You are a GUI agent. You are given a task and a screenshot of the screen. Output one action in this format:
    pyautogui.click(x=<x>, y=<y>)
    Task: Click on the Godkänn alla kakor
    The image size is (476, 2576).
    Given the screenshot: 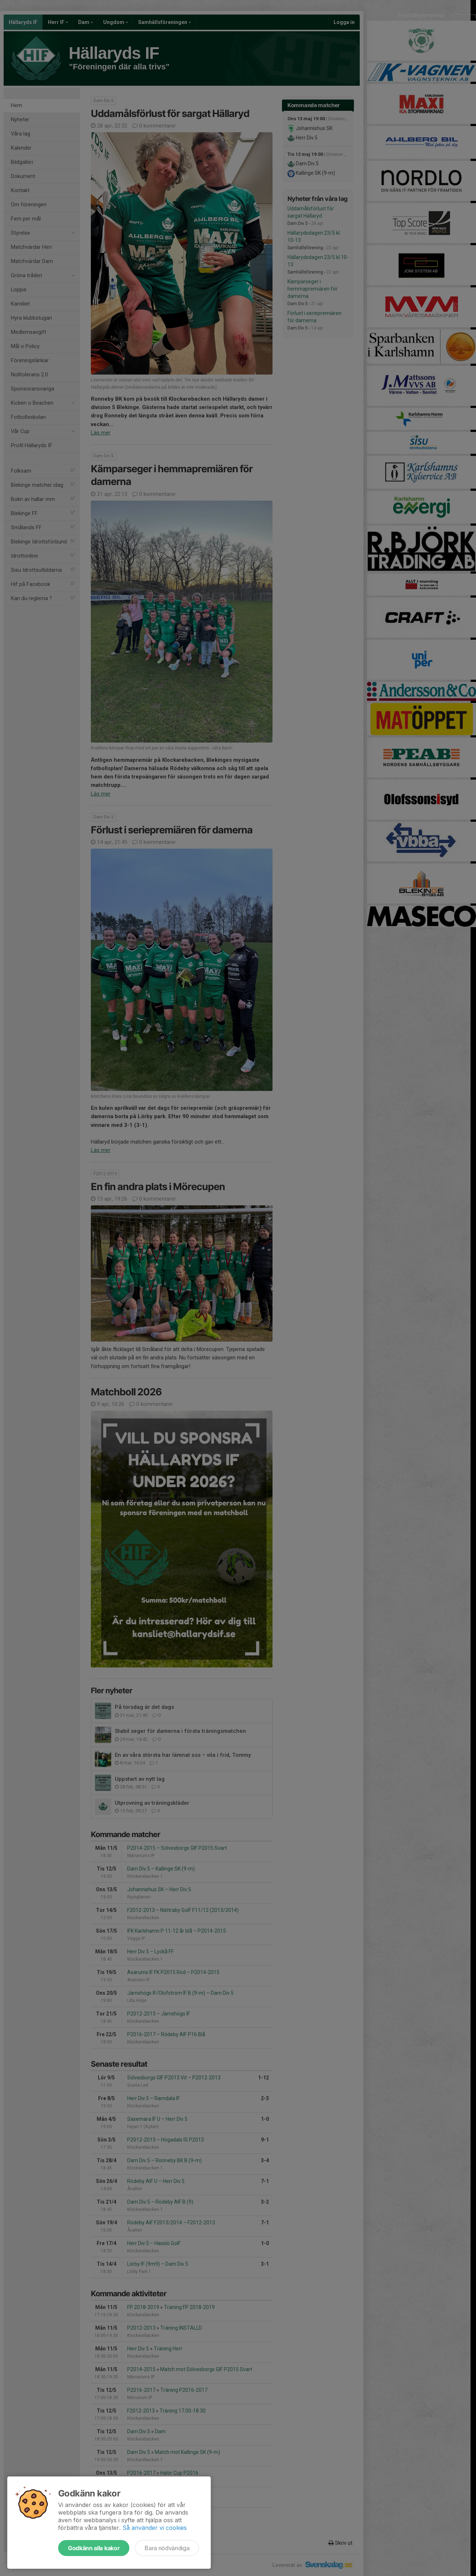 What is the action you would take?
    pyautogui.click(x=94, y=2548)
    